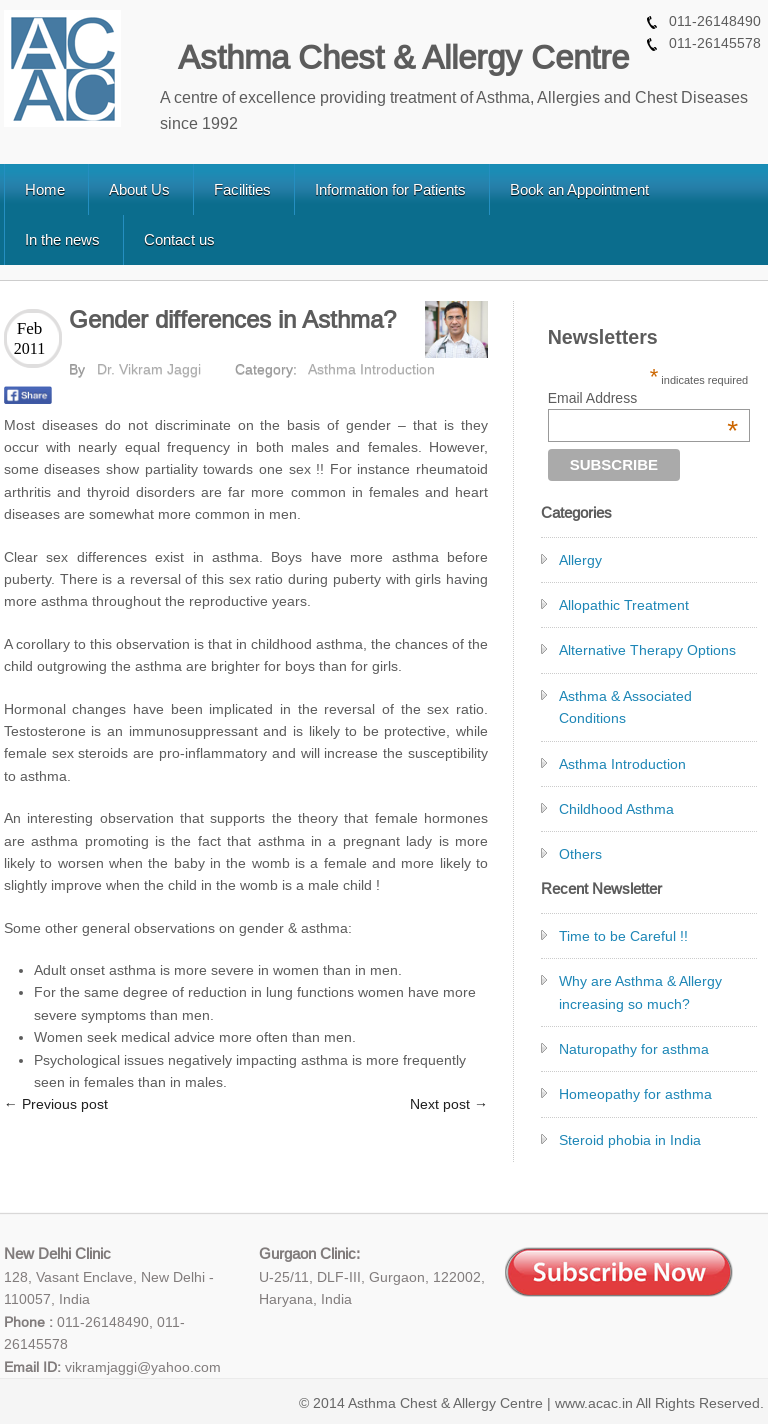 This screenshot has height=1424, width=768. What do you see at coordinates (616, 809) in the screenshot?
I see `Childhood Asthma` at bounding box center [616, 809].